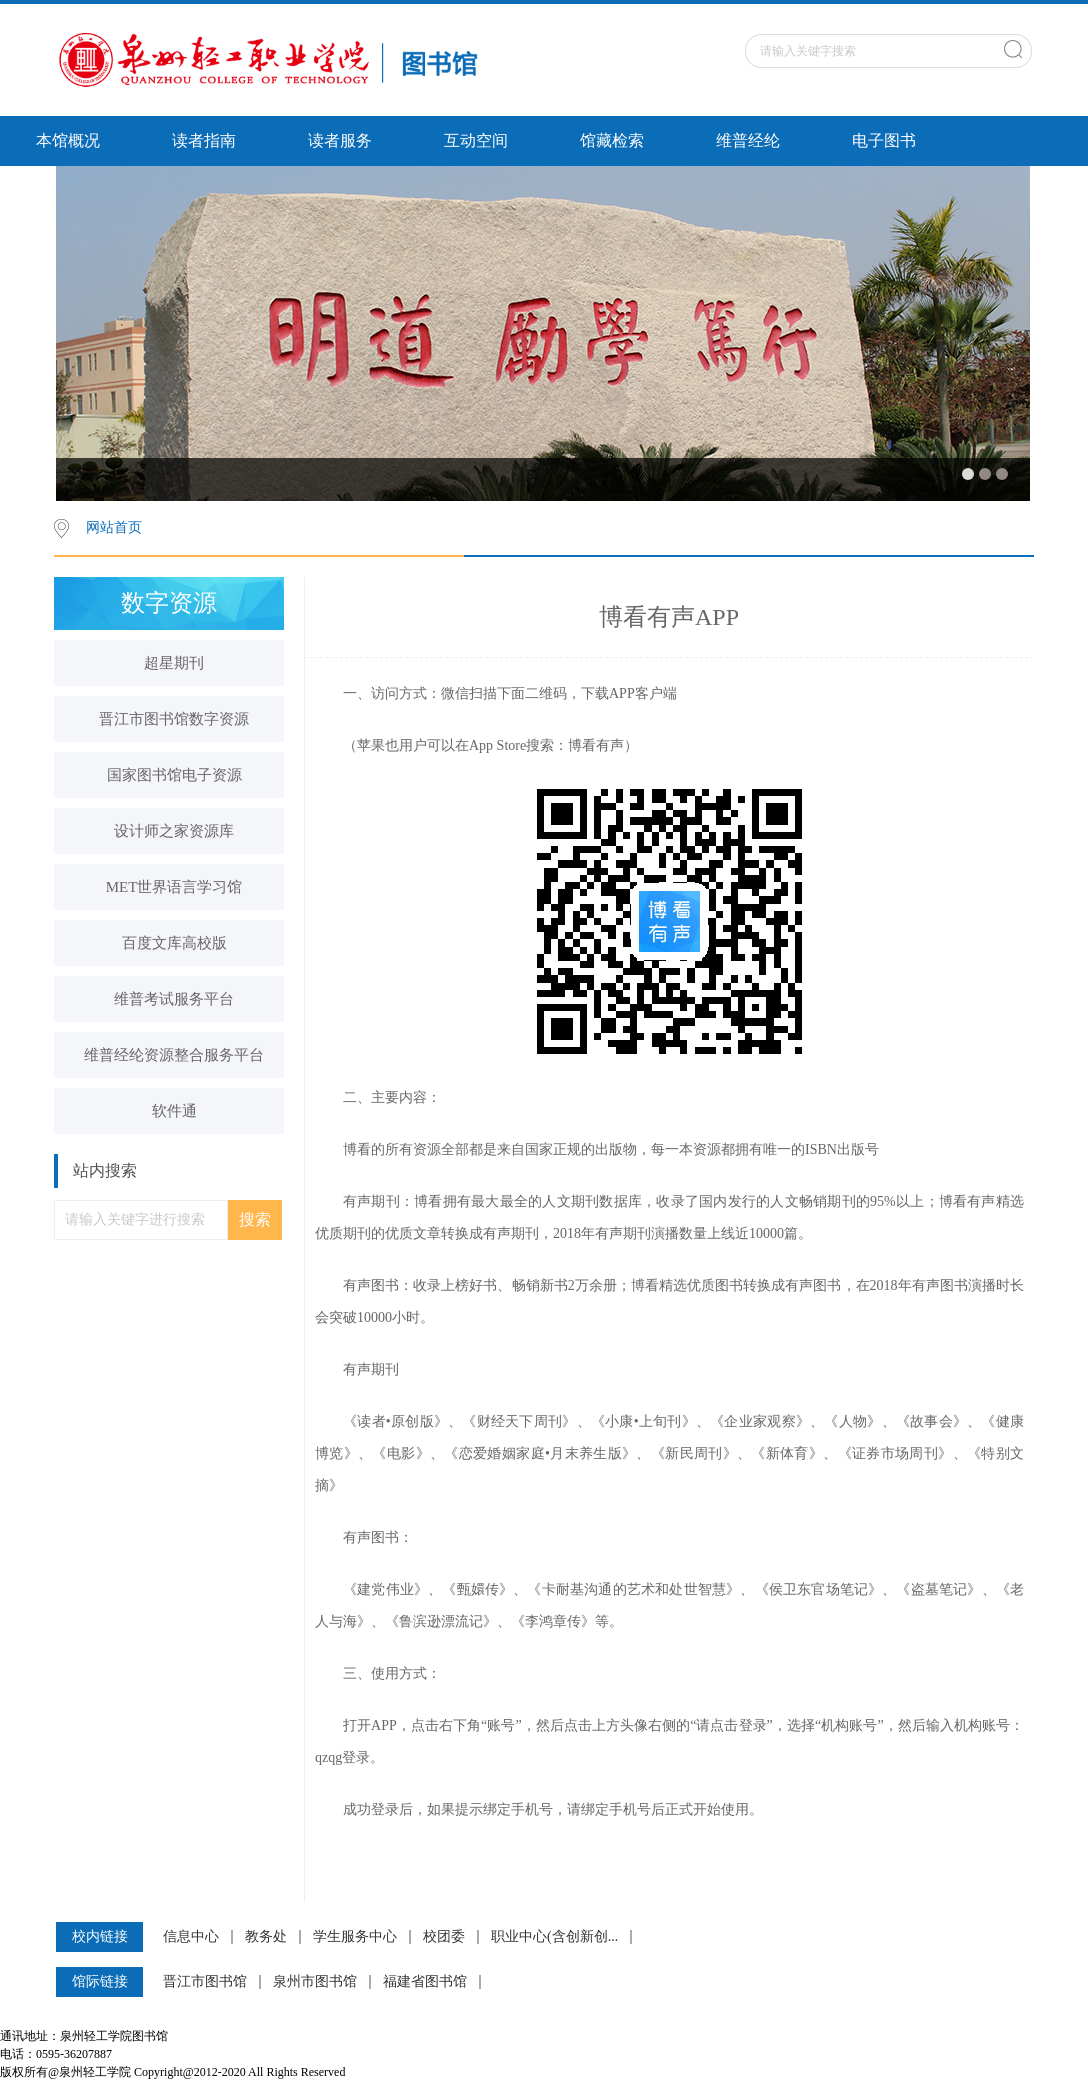 The image size is (1088, 2081). I want to click on 读者服务, so click(340, 140).